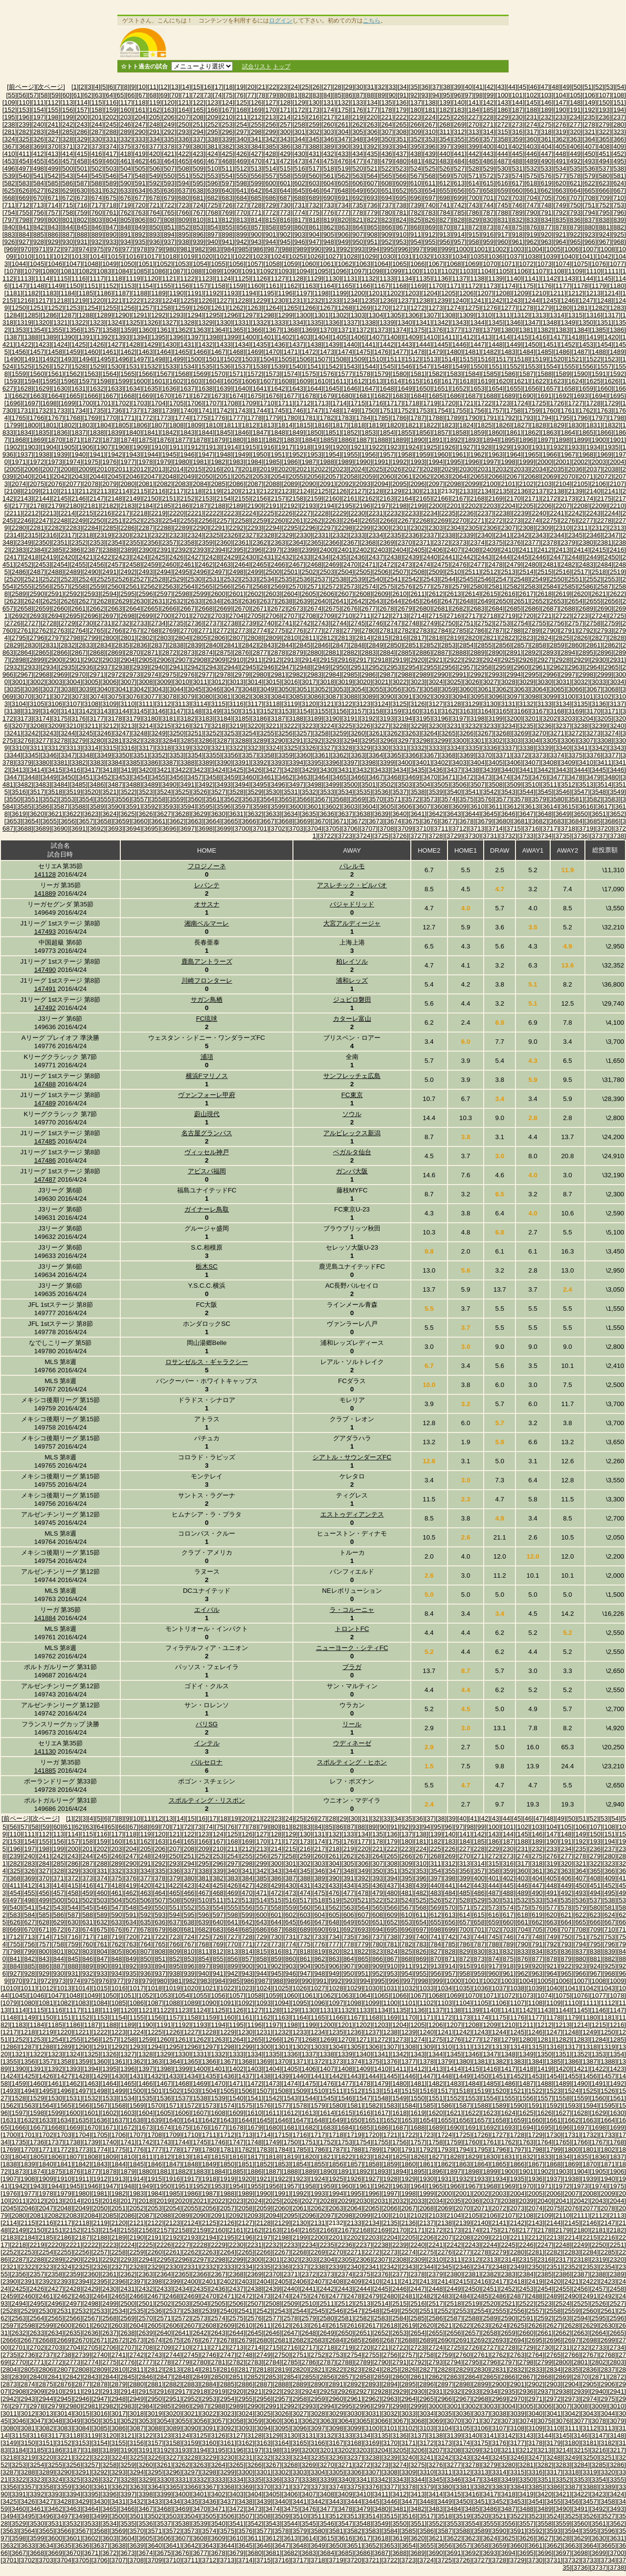 The height and width of the screenshot is (2576, 626). Describe the element at coordinates (299, 183) in the screenshot. I see `[602]` at that location.